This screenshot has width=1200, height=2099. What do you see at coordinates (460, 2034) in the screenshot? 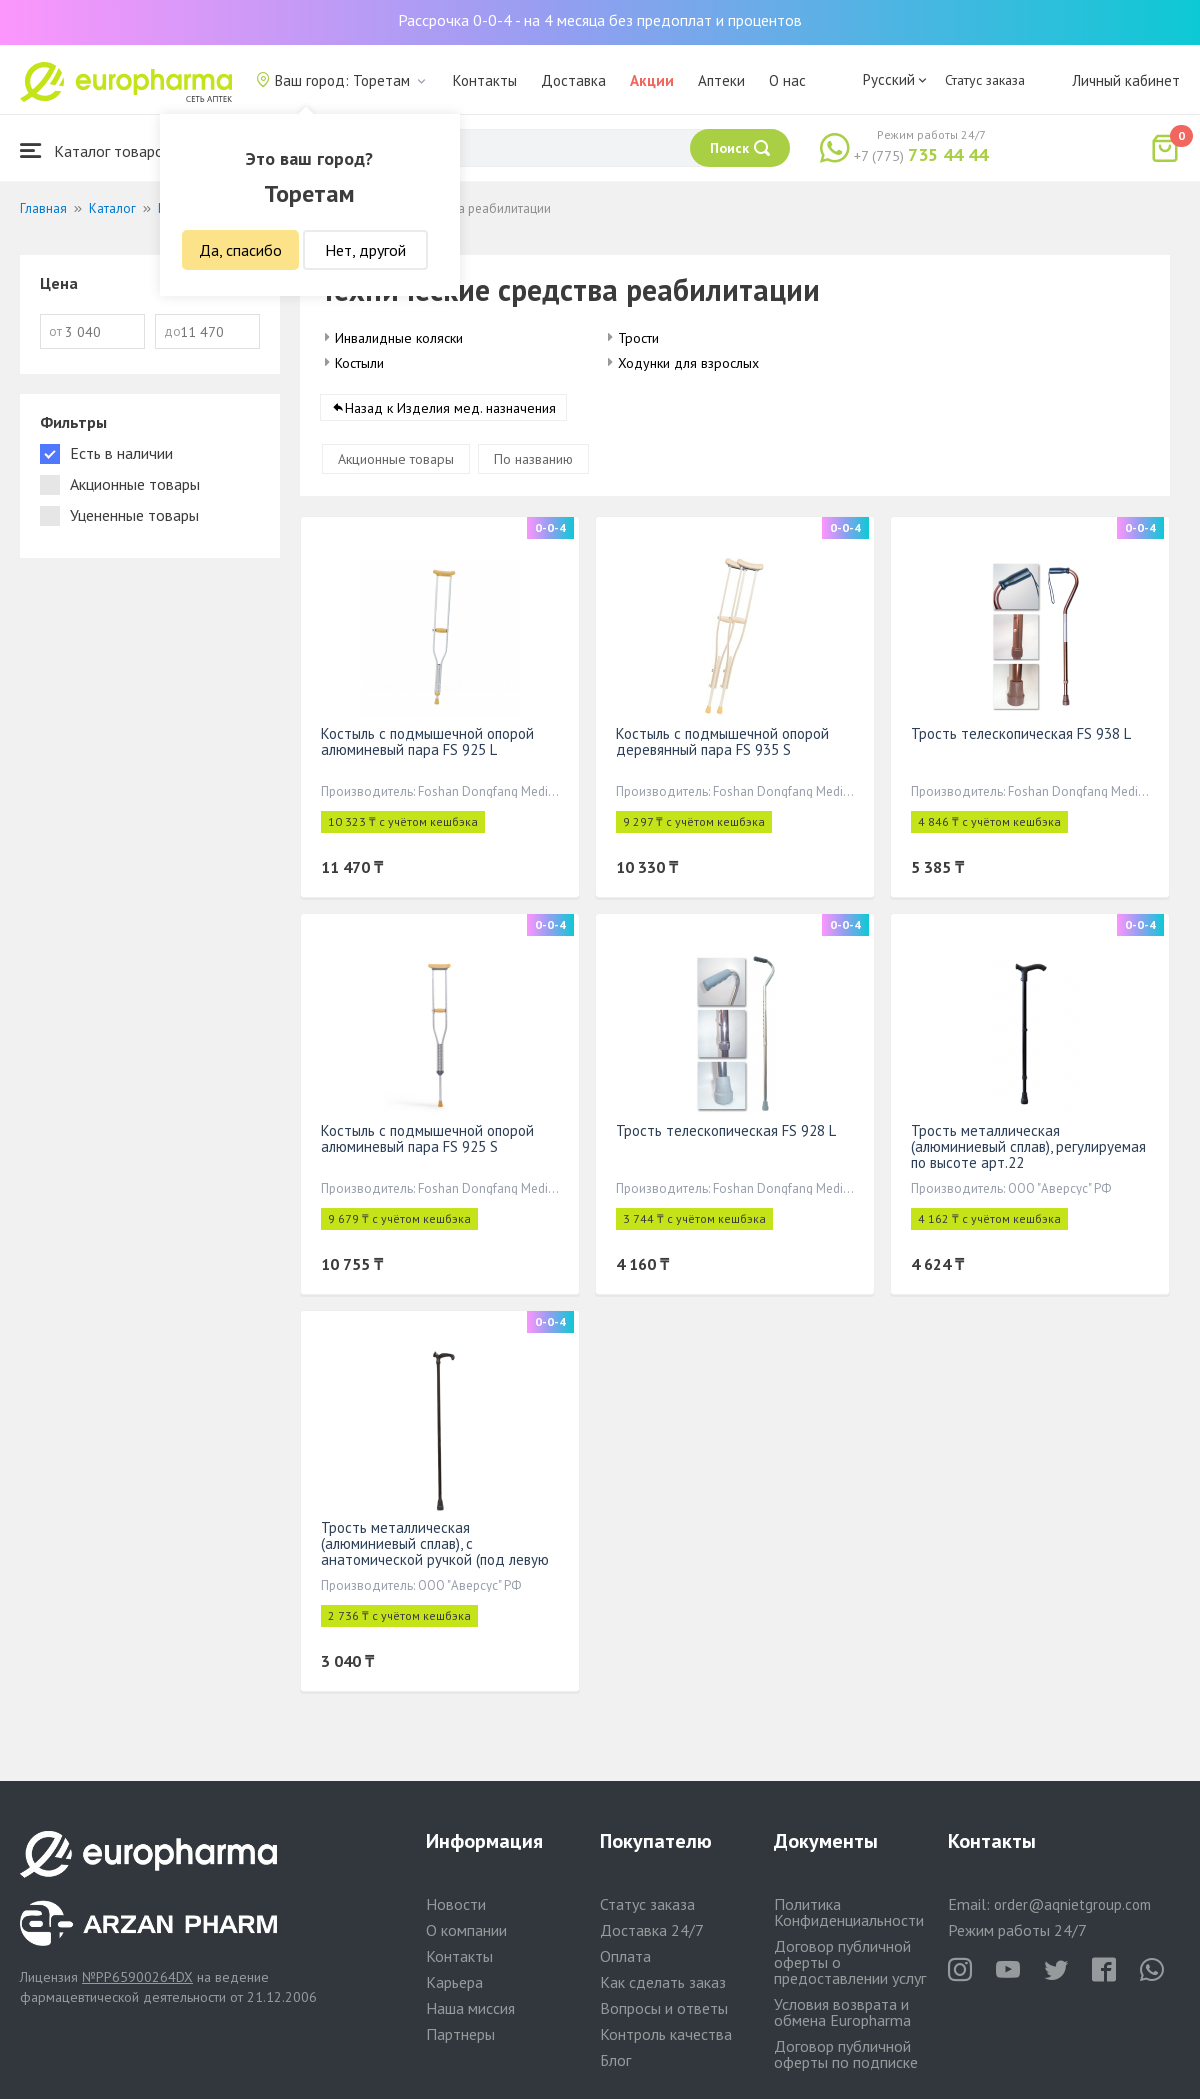
I see `Партнеры` at bounding box center [460, 2034].